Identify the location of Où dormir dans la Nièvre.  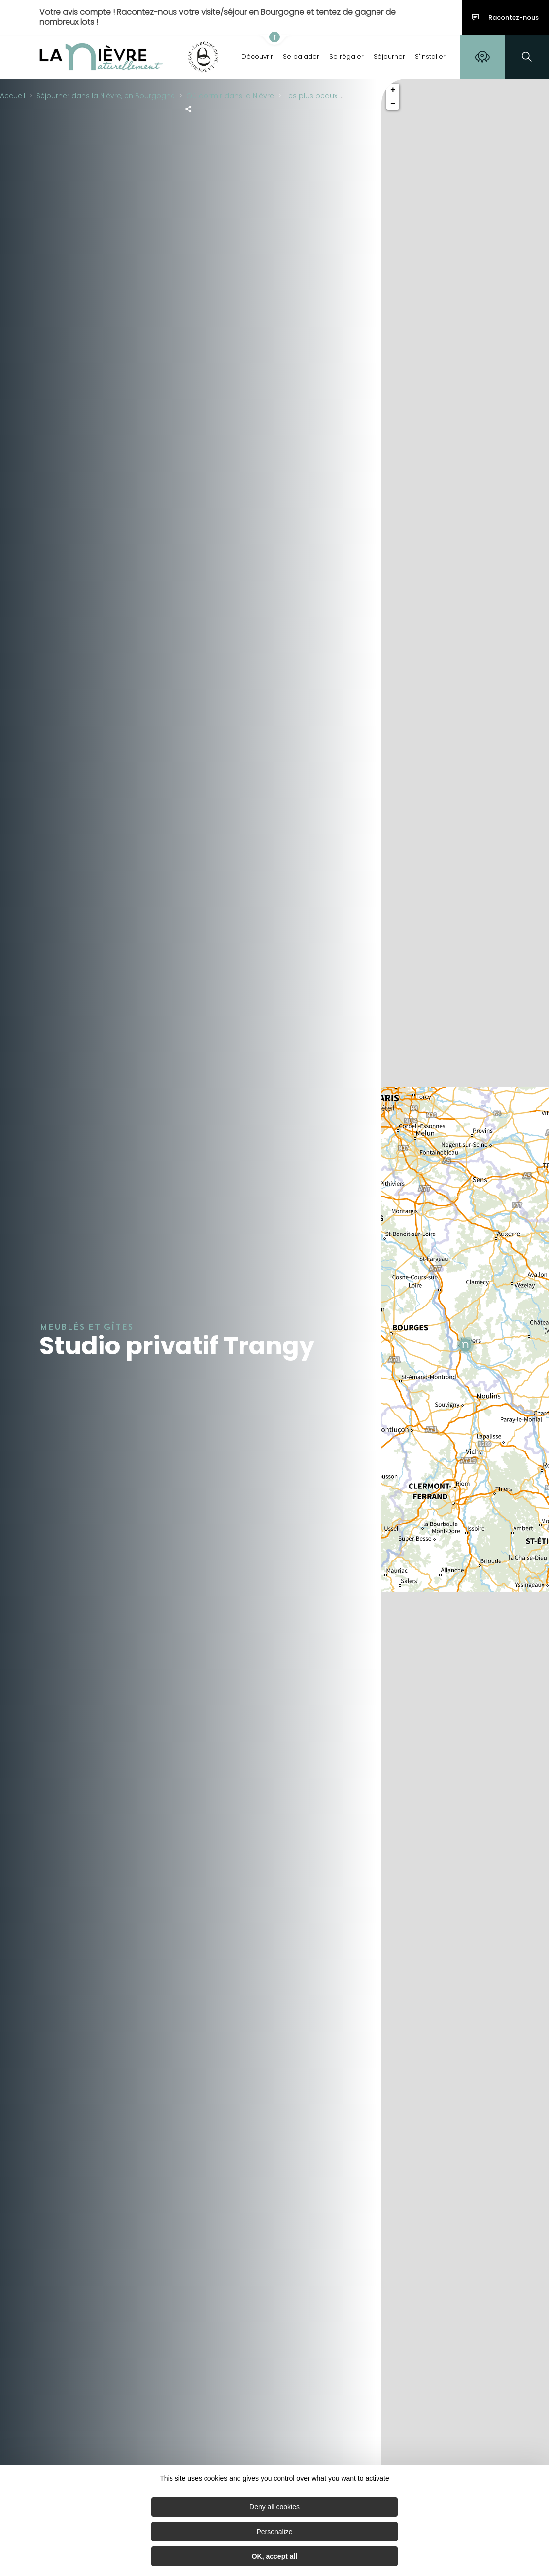
(230, 96).